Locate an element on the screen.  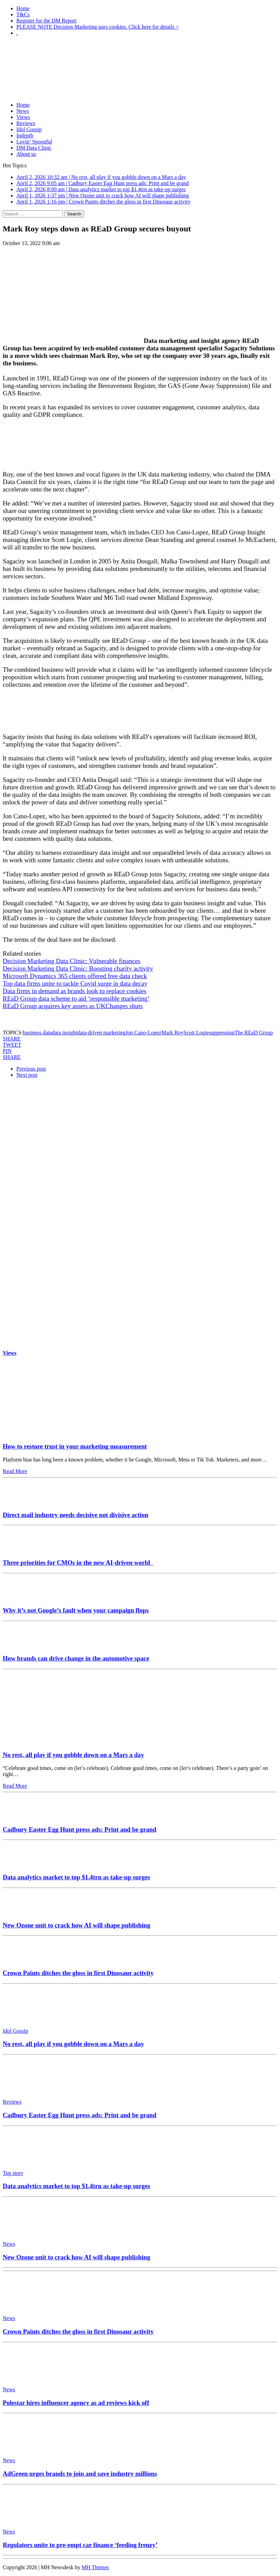
Scott Logie is located at coordinates (196, 1032).